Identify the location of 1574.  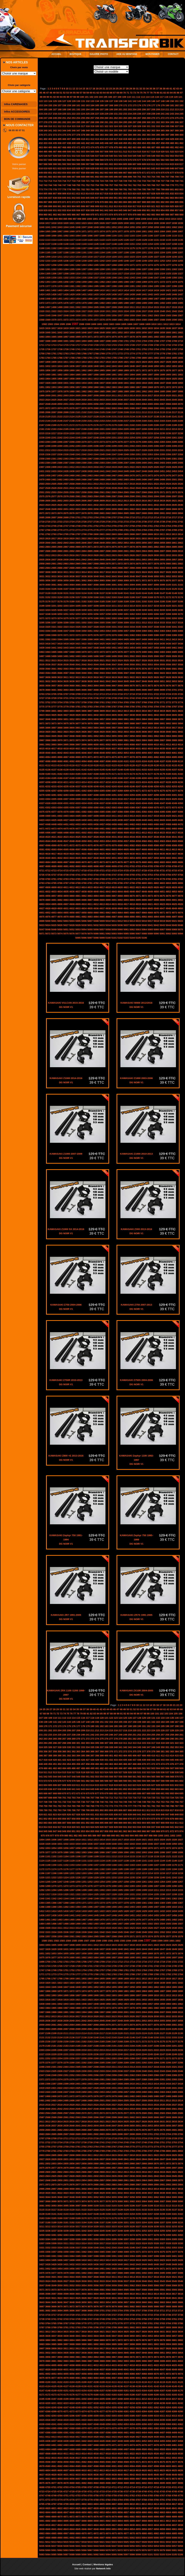
(78, 319).